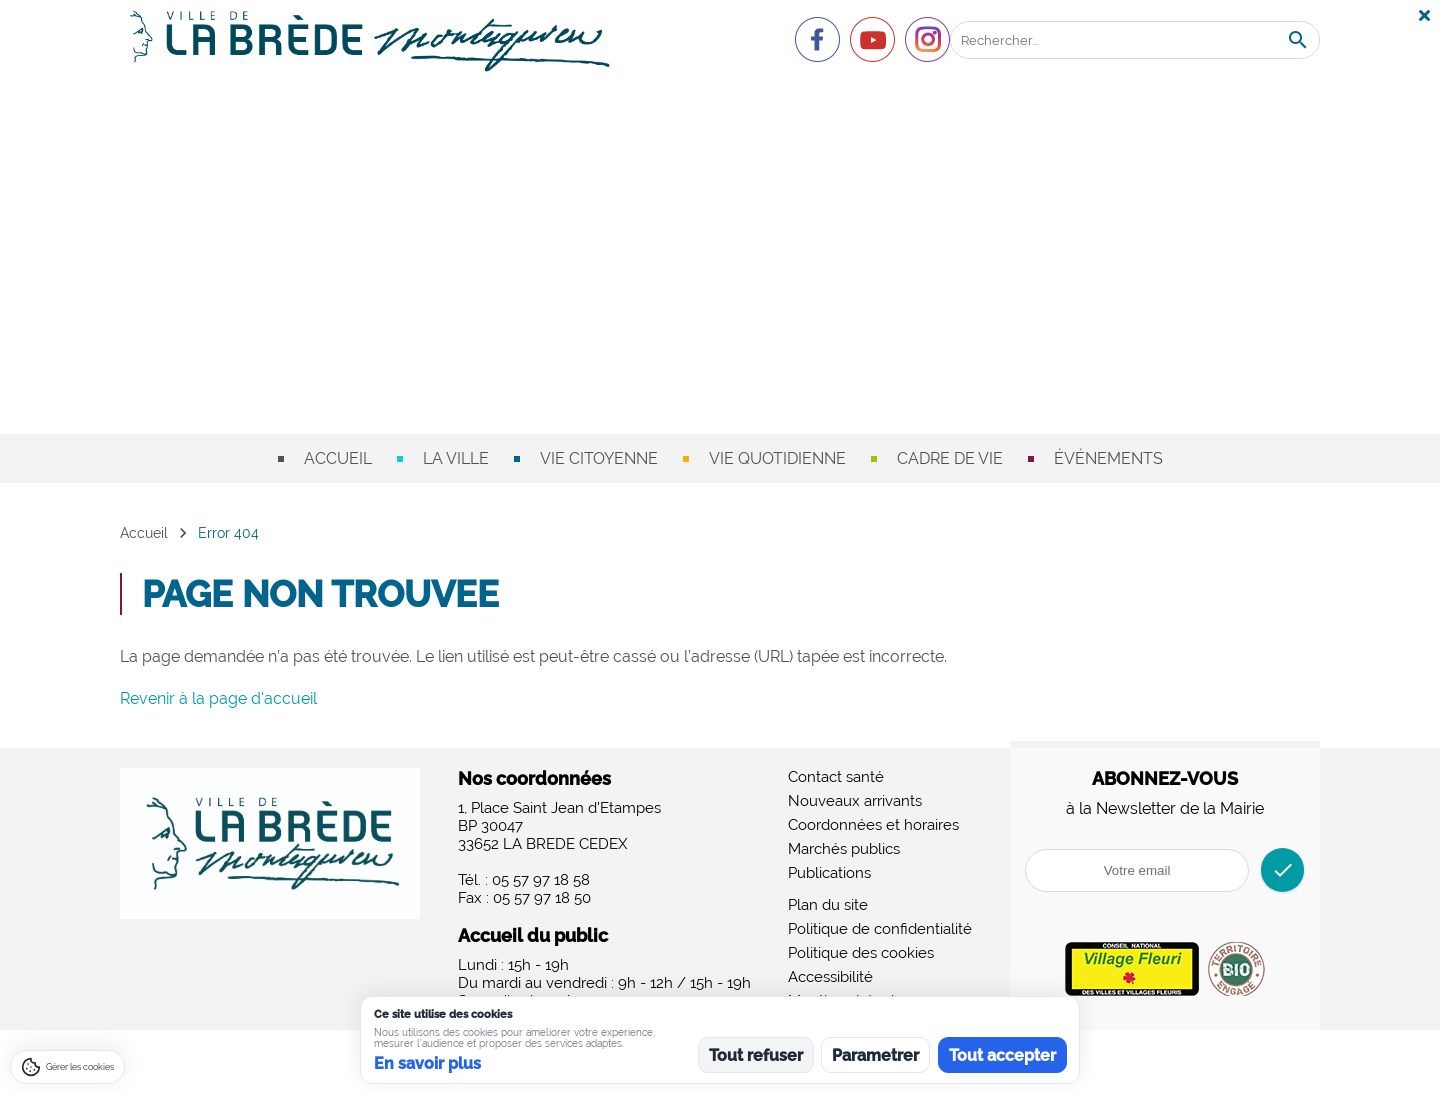 The height and width of the screenshot is (1094, 1440). I want to click on Coordonnées et horaires, so click(873, 825).